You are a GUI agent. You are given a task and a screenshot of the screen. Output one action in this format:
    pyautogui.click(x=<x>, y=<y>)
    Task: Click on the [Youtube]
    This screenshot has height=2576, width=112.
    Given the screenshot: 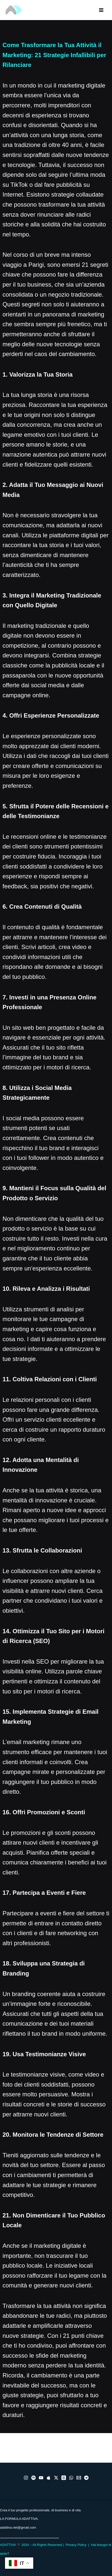 What is the action you would take?
    pyautogui.click(x=41, y=2477)
    